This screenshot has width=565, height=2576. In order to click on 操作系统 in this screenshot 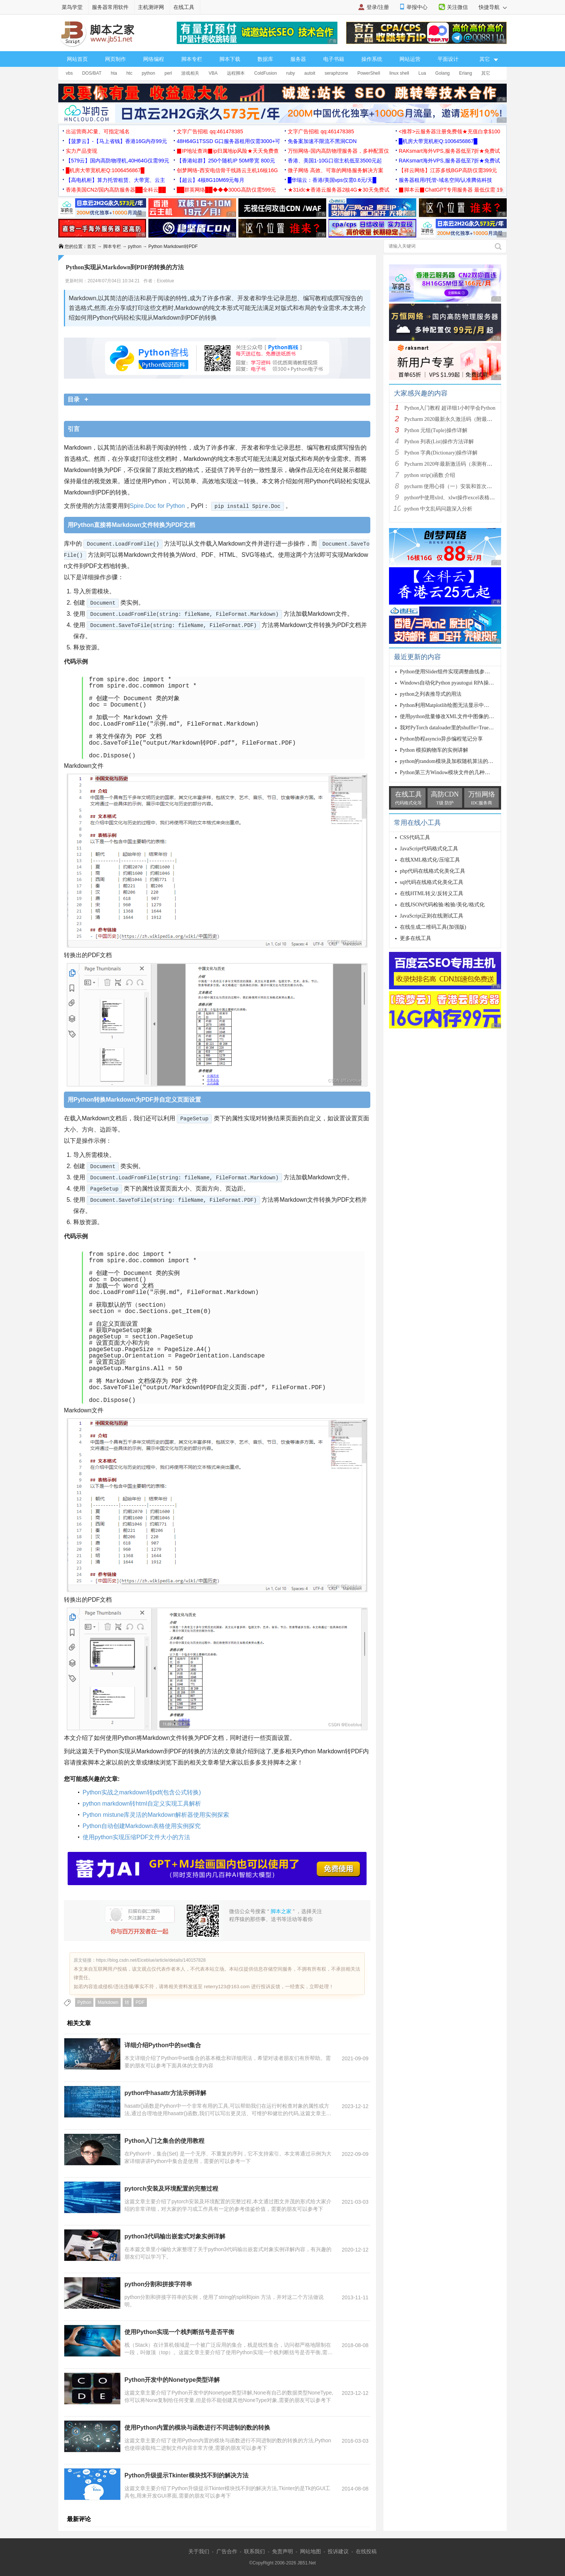, I will do `click(371, 59)`.